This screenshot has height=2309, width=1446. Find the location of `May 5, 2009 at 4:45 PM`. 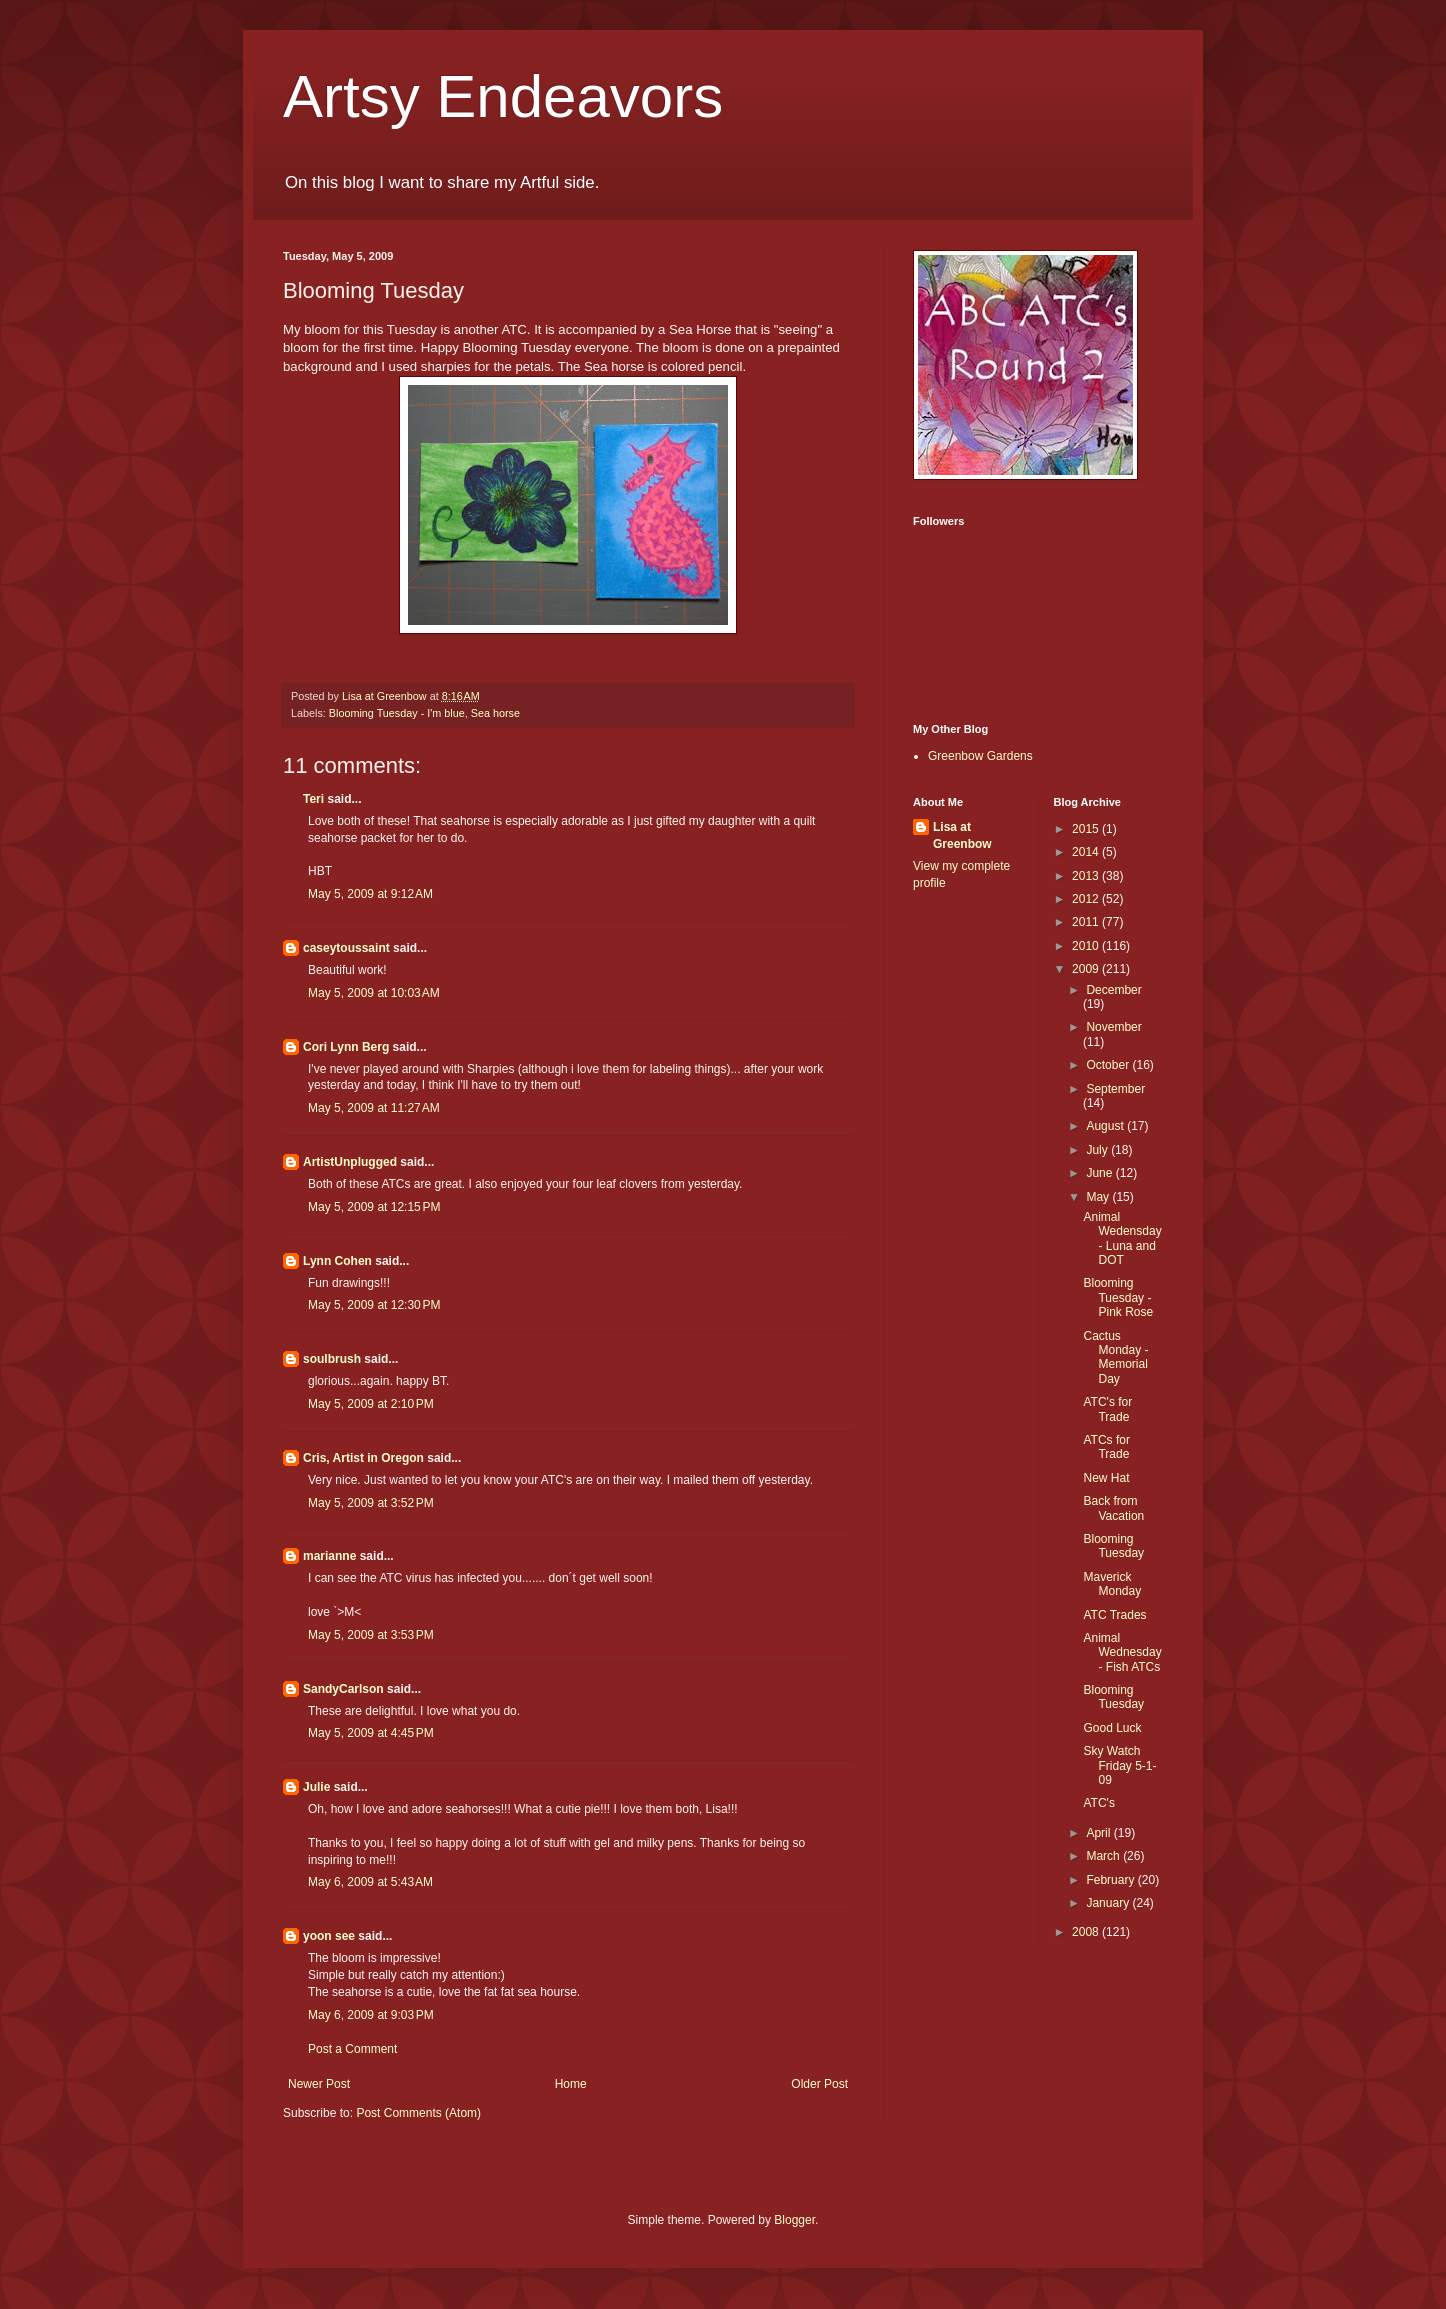

May 5, 2009 at 4:45 PM is located at coordinates (371, 1733).